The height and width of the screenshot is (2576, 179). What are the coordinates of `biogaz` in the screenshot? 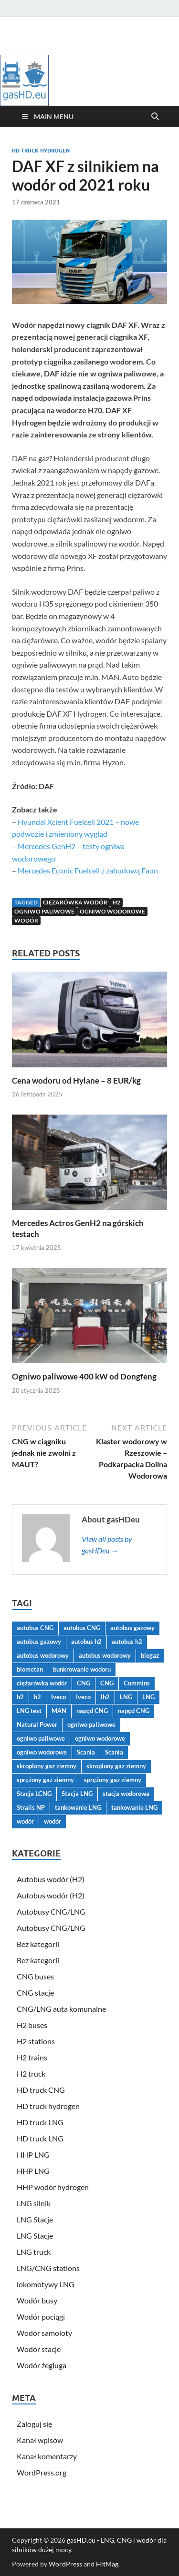 It's located at (150, 1655).